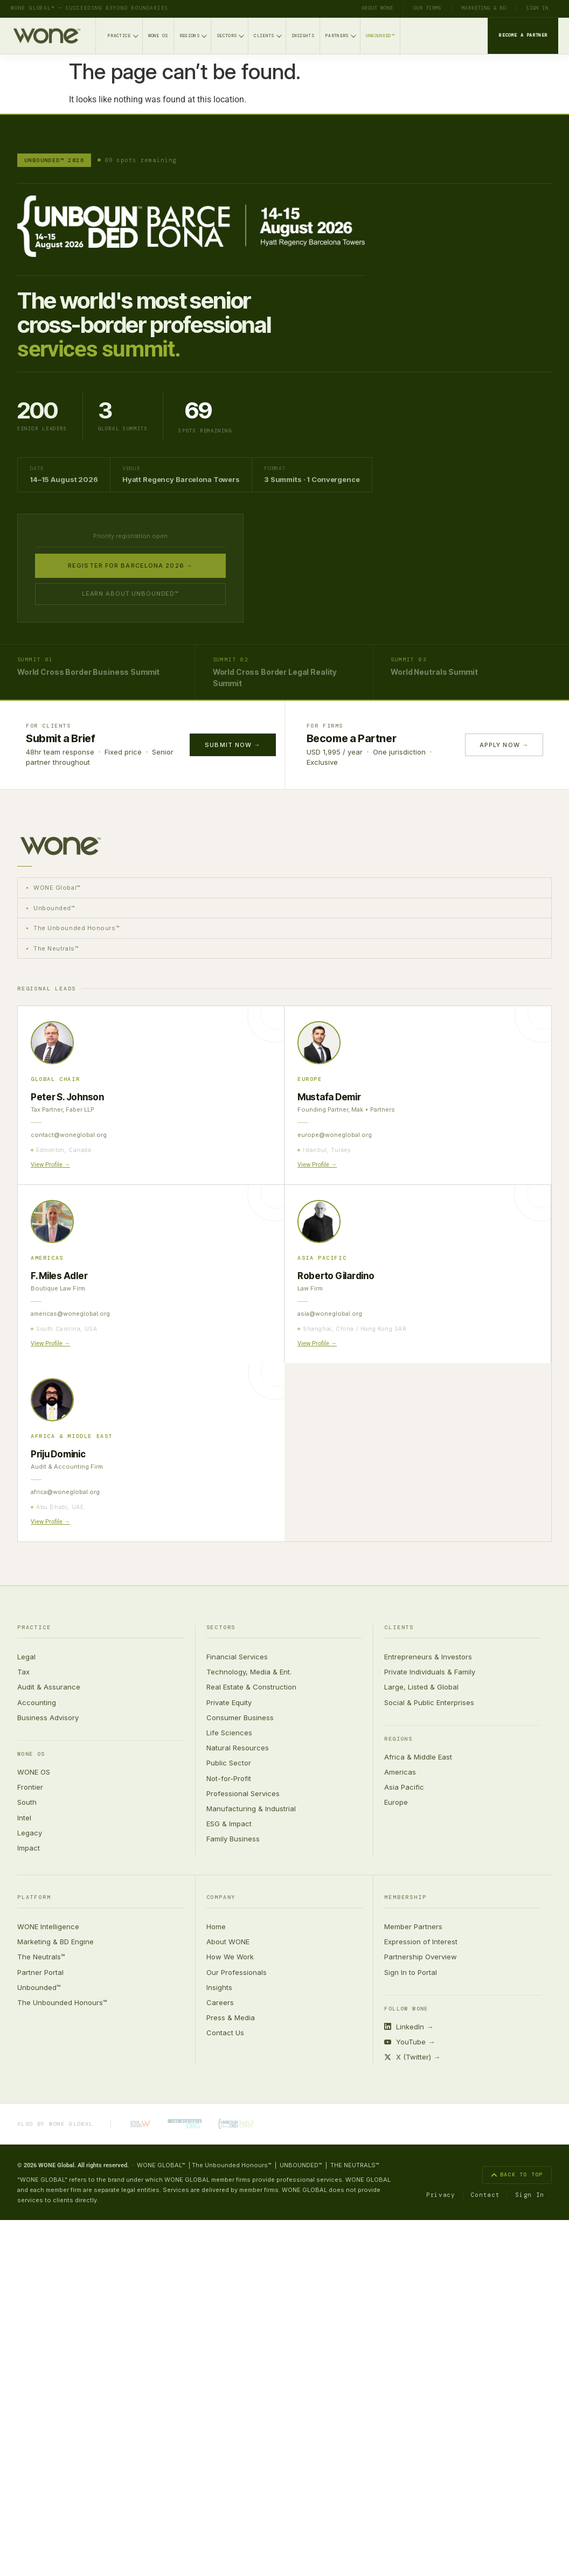  Describe the element at coordinates (237, 1747) in the screenshot. I see `Natural Resources` at that location.